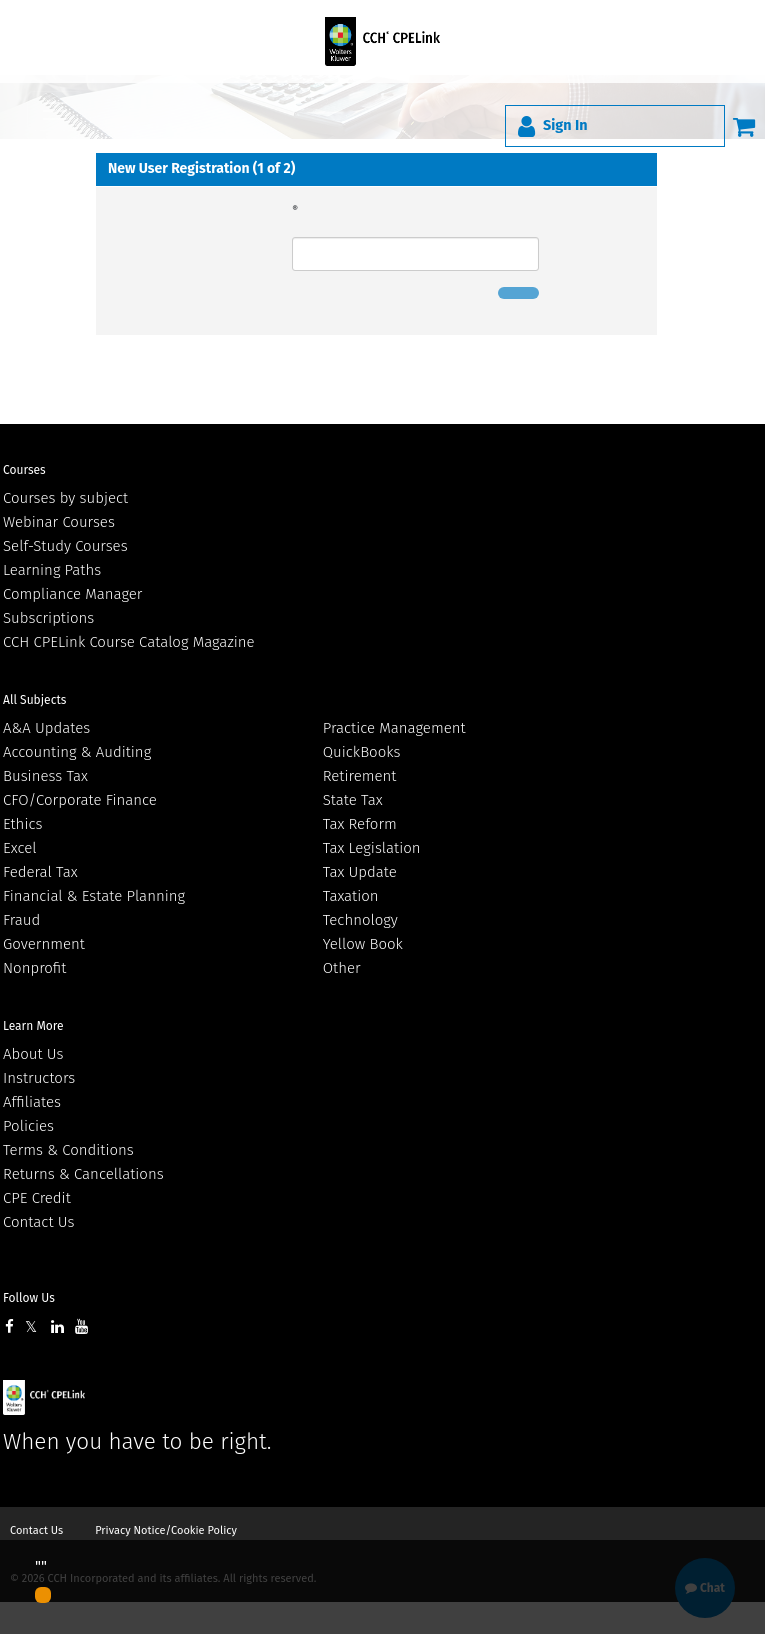 The width and height of the screenshot is (765, 1634). I want to click on CFO/Corporate Finance, so click(80, 800).